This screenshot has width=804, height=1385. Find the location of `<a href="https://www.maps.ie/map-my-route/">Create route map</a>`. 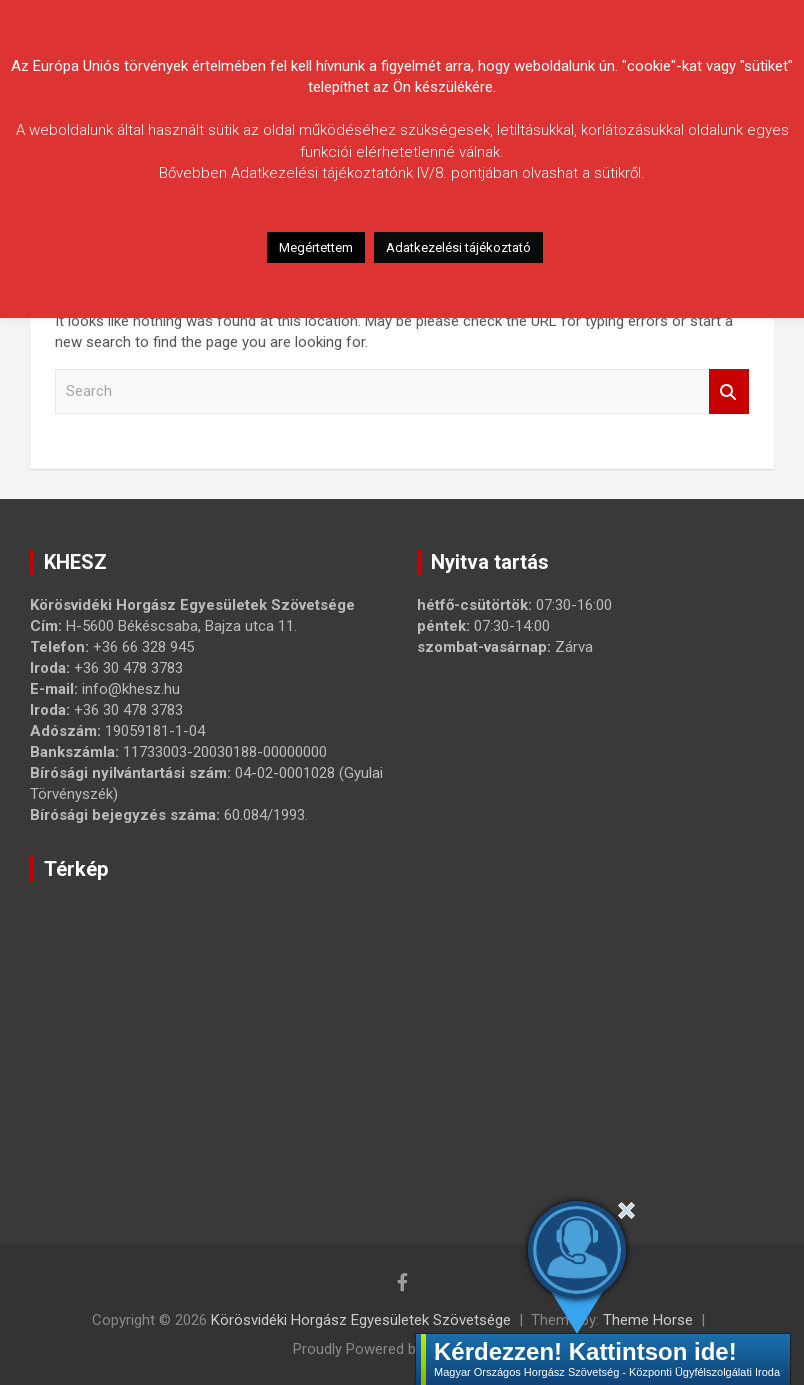

<a href="https://www.maps.ie/map-my-route/">Create route map</a> is located at coordinates (345, 1034).